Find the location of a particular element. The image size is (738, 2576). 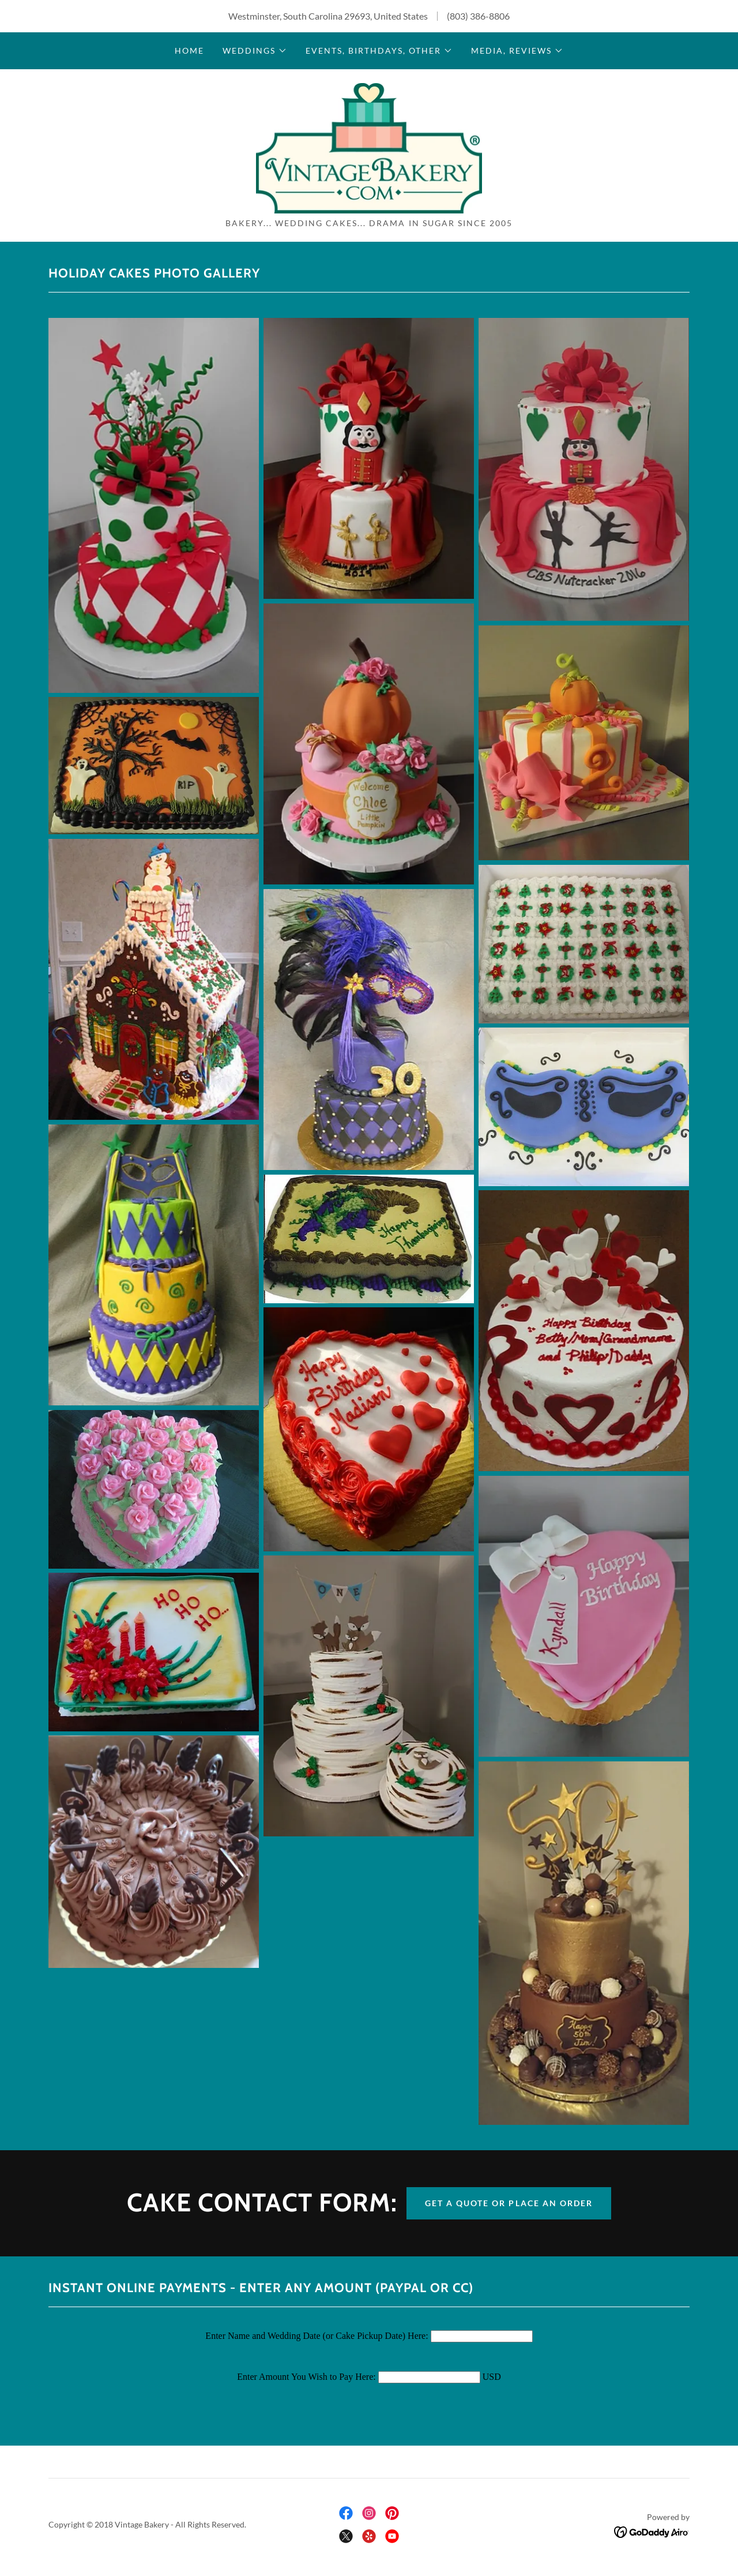

[button] is located at coordinates (255, 51).